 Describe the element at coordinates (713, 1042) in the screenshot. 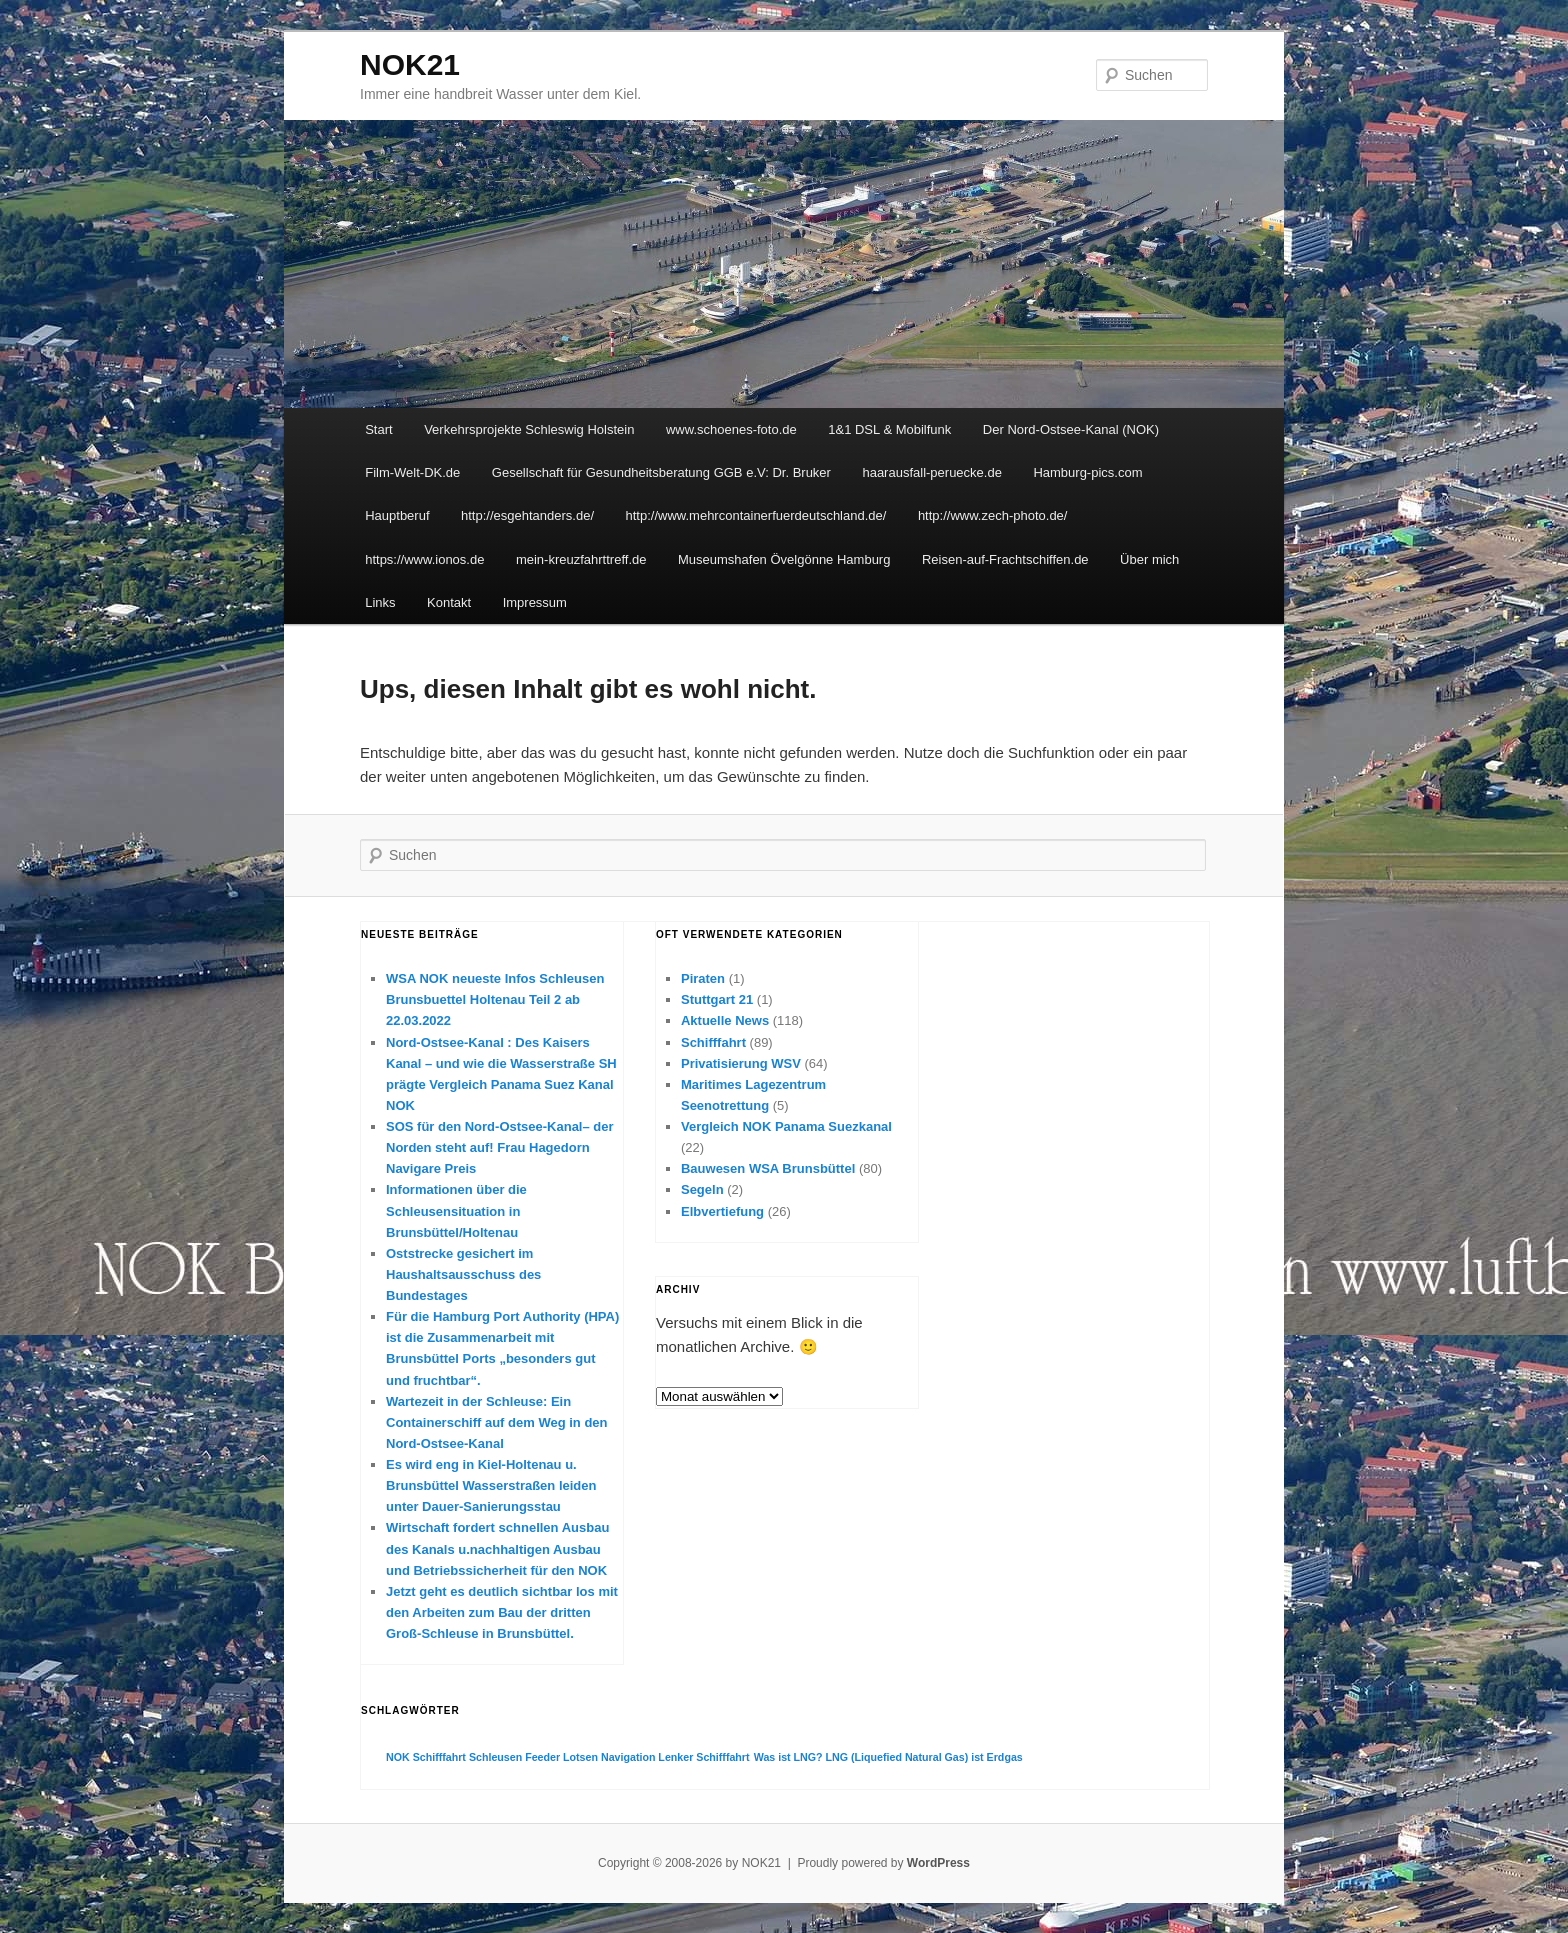

I see `Schifffahrt` at that location.